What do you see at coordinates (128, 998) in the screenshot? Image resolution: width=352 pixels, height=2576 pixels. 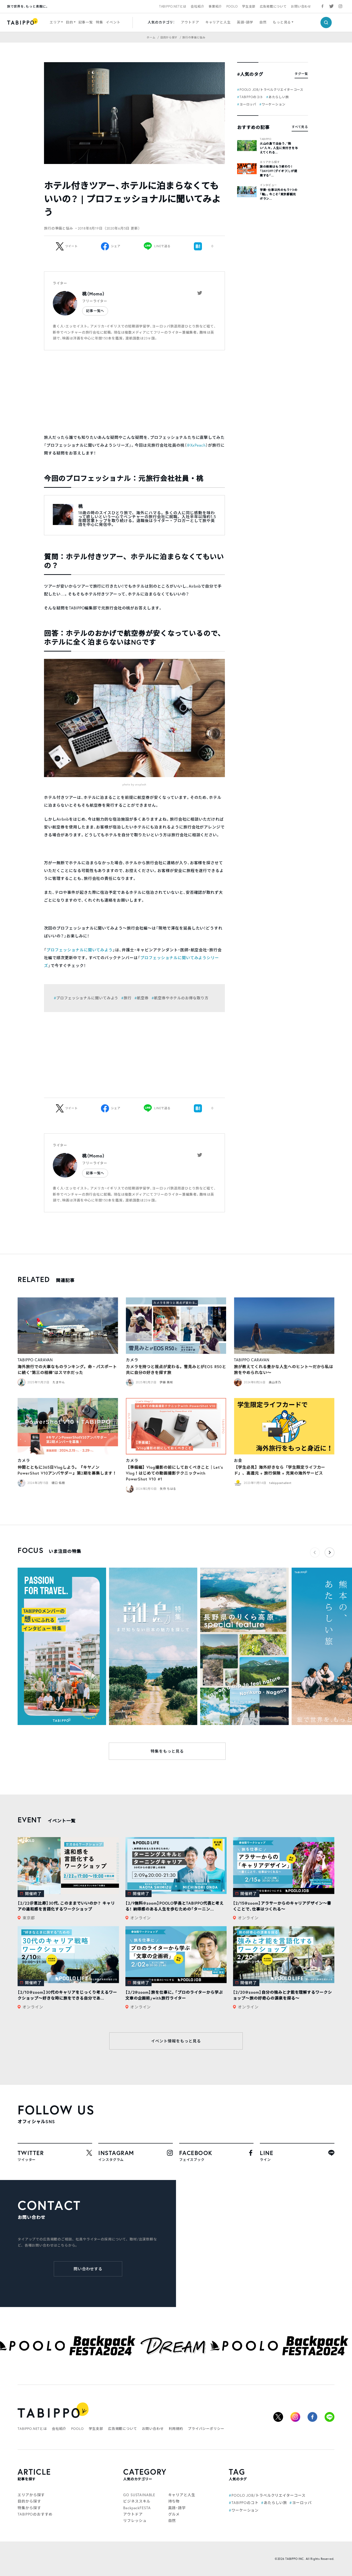 I see `旅行` at bounding box center [128, 998].